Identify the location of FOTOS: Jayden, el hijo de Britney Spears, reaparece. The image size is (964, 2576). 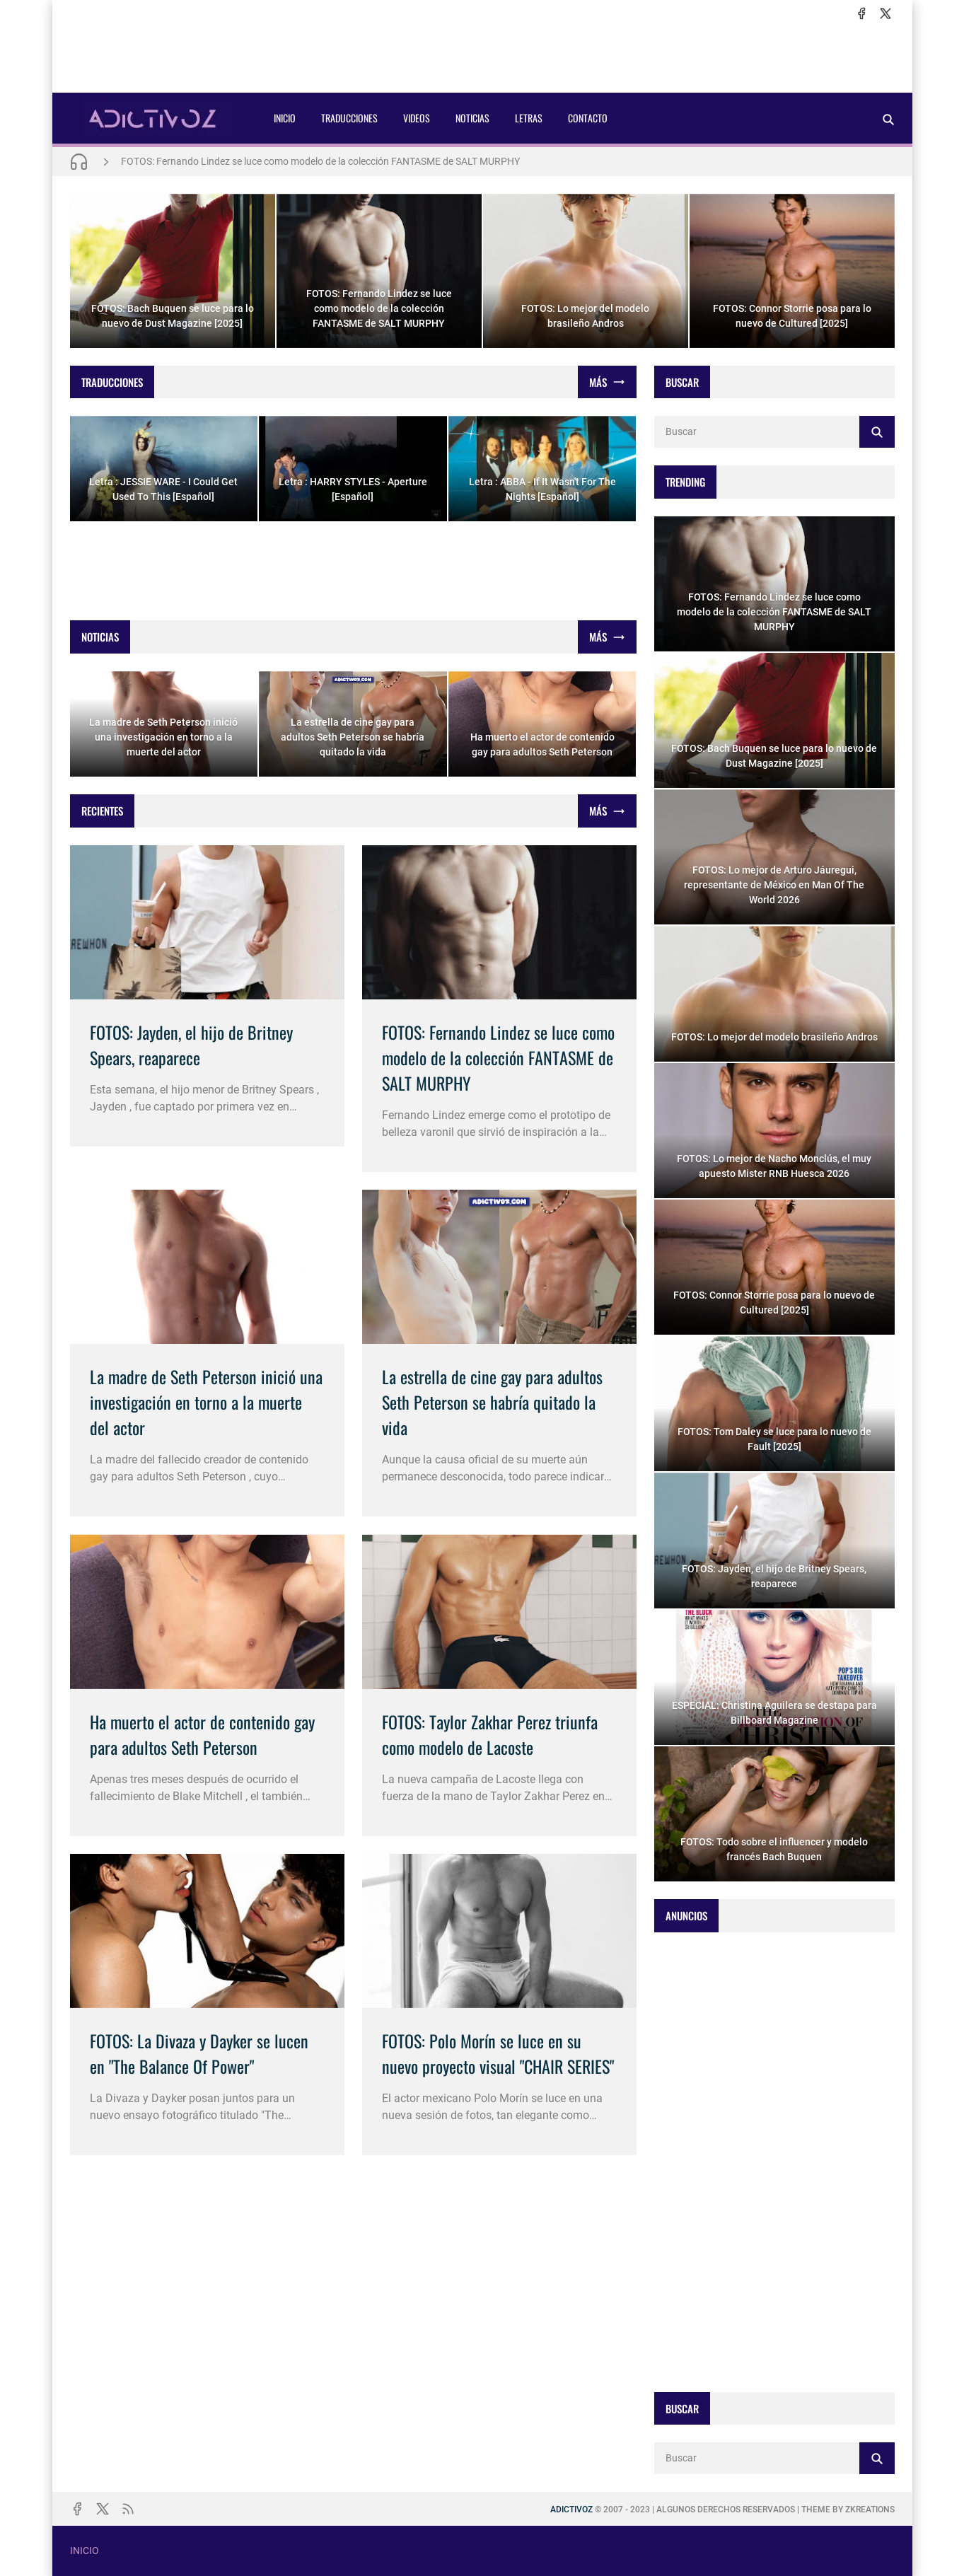
(191, 1044).